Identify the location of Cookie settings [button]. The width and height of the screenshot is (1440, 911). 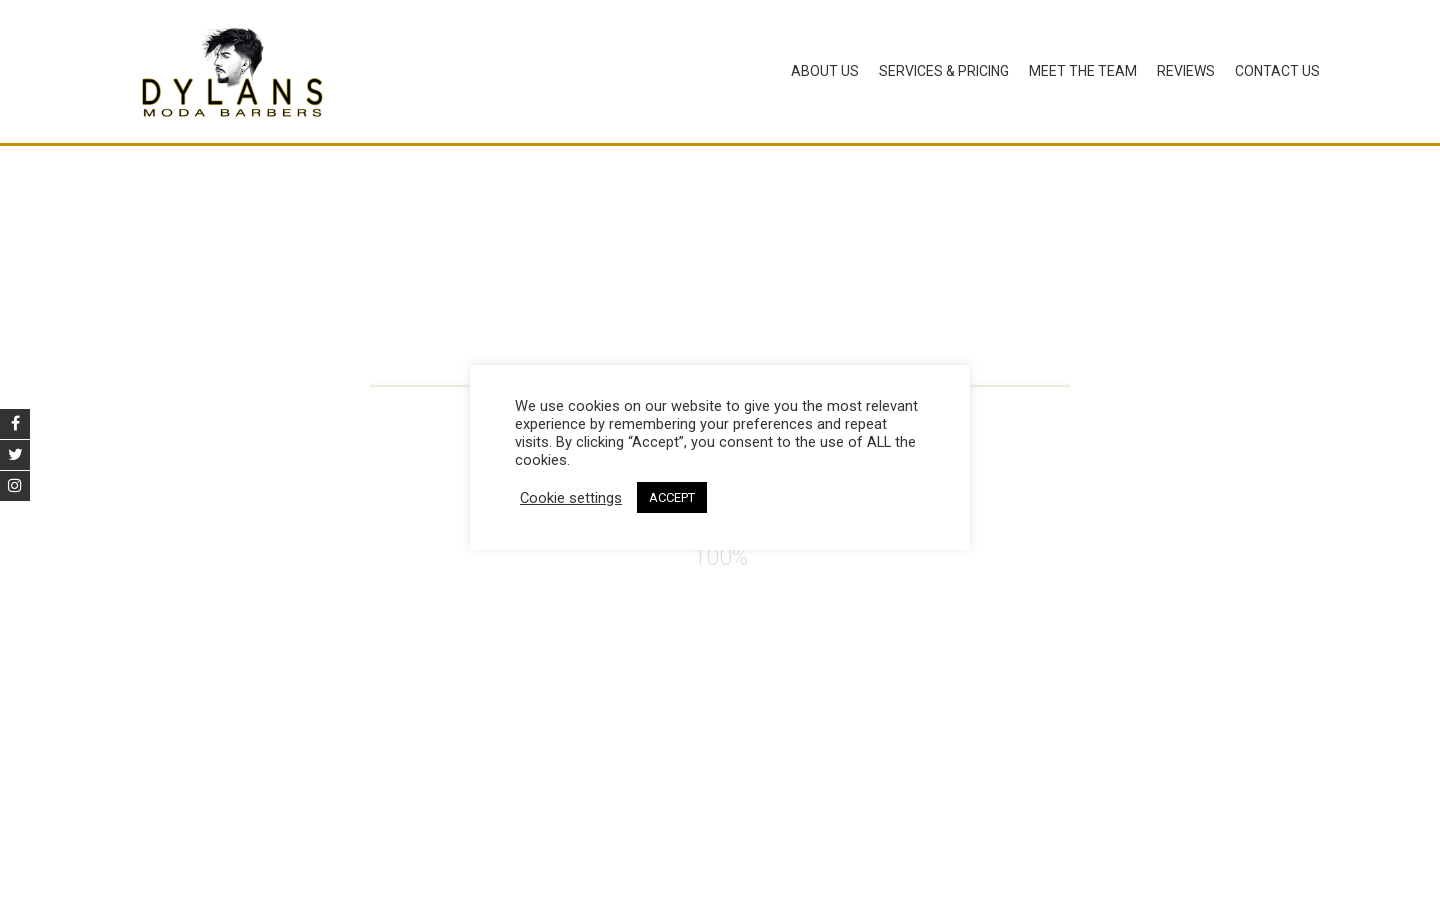
(571, 498).